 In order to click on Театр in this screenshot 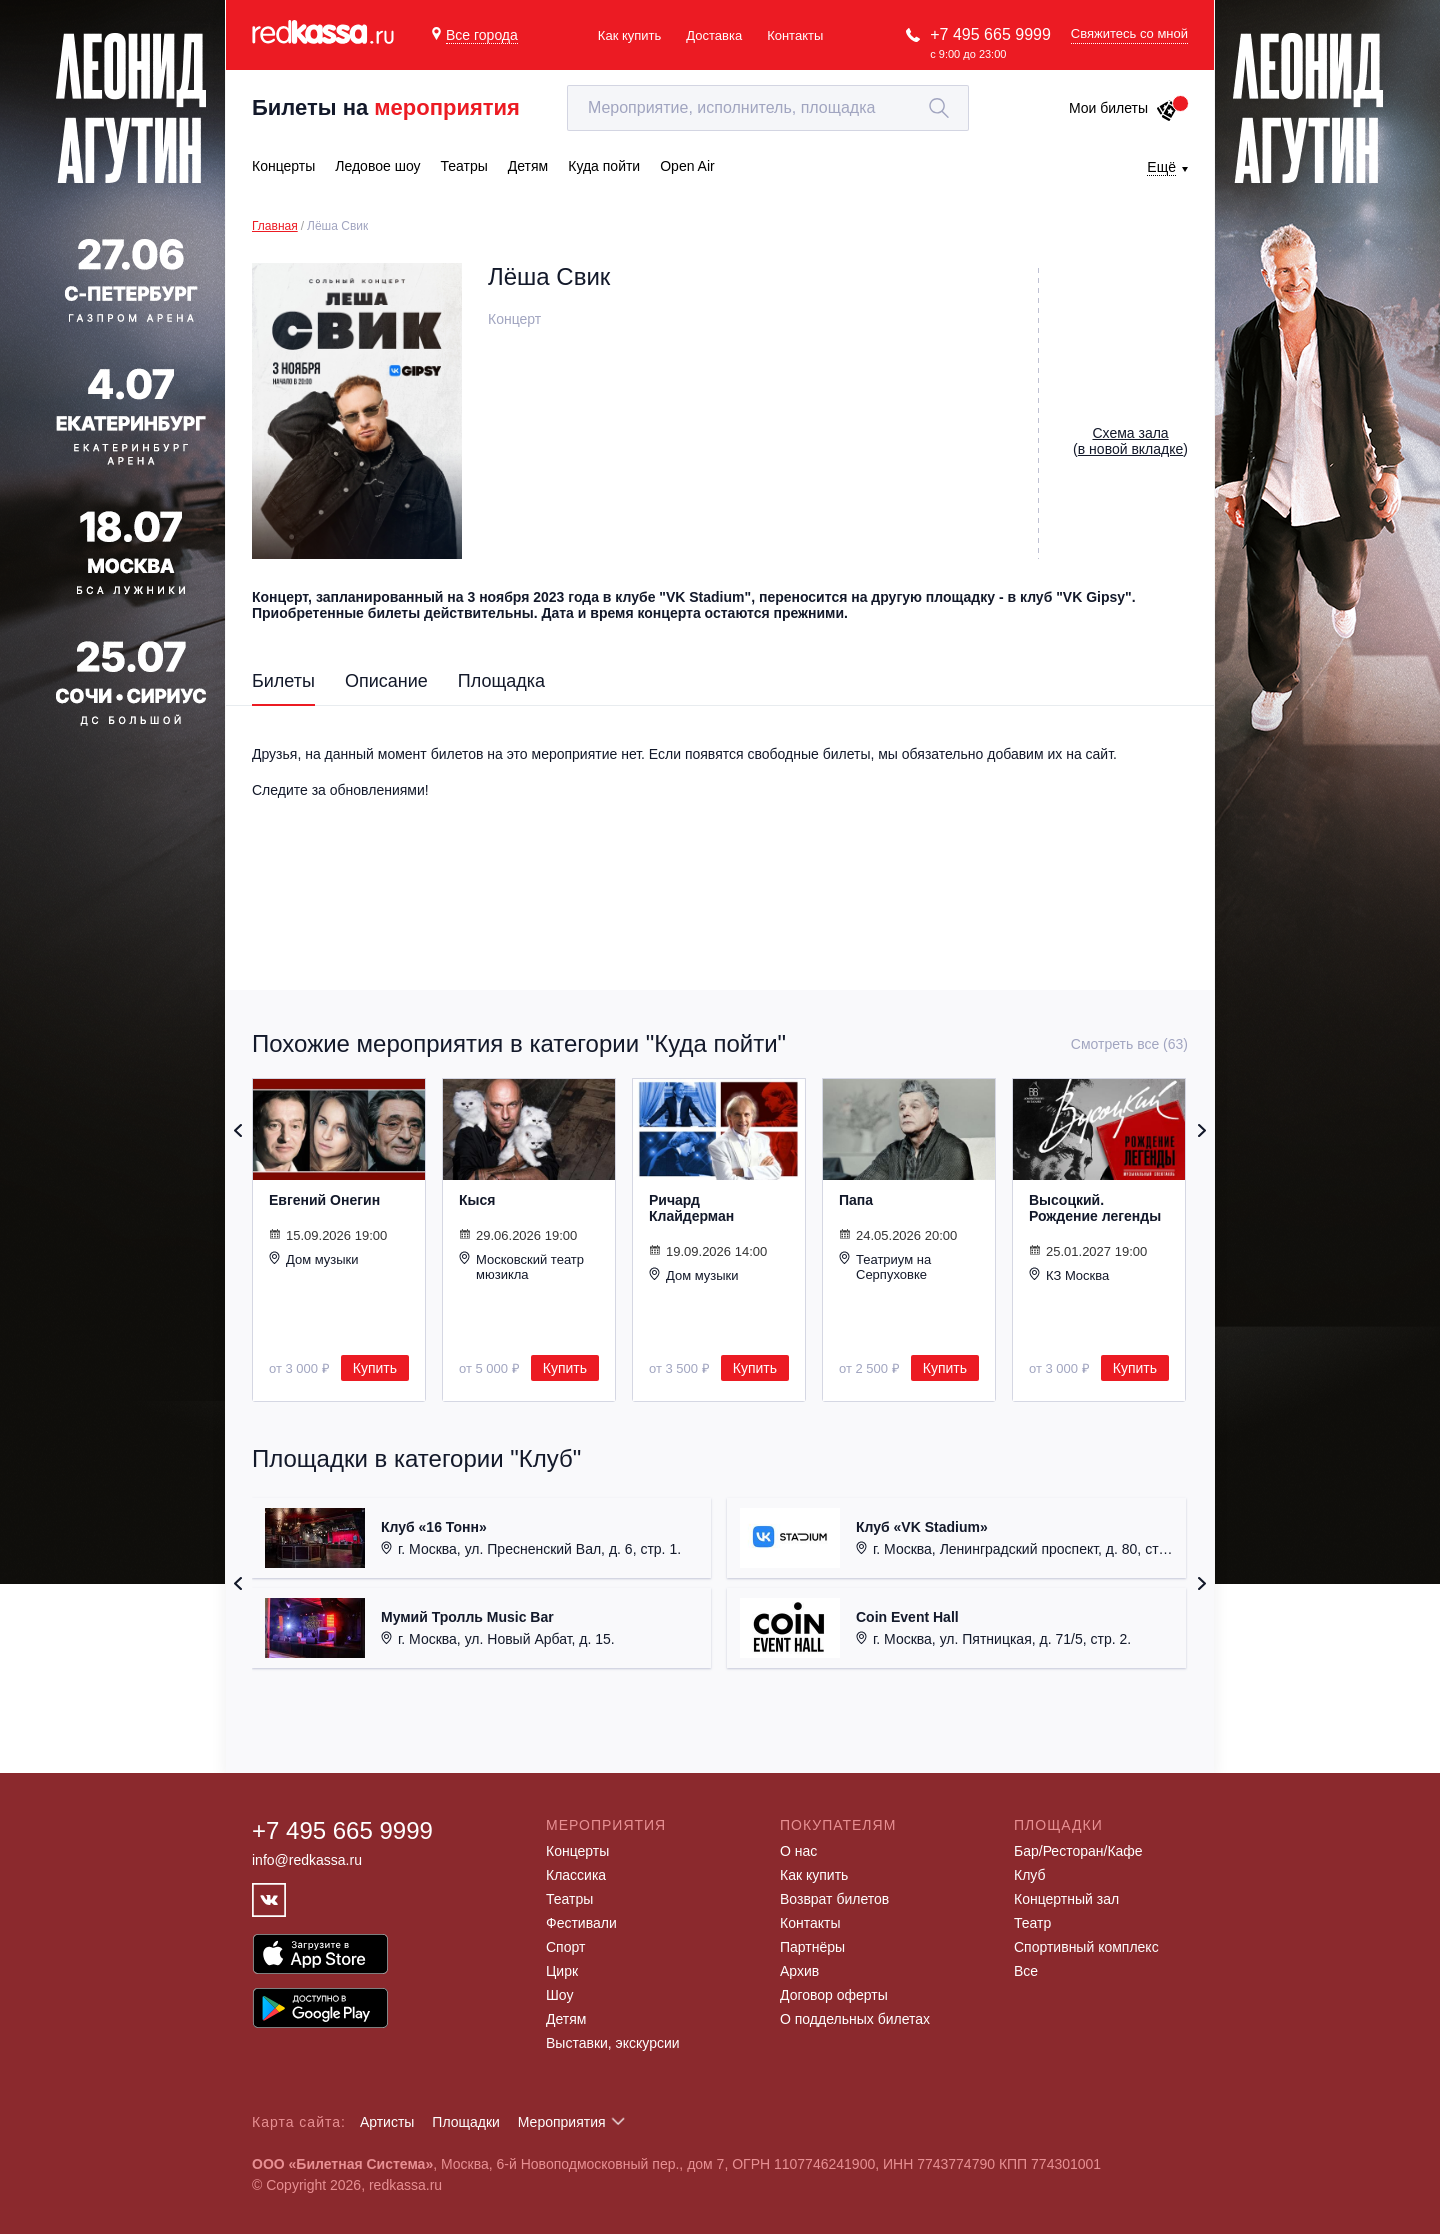, I will do `click(1032, 1923)`.